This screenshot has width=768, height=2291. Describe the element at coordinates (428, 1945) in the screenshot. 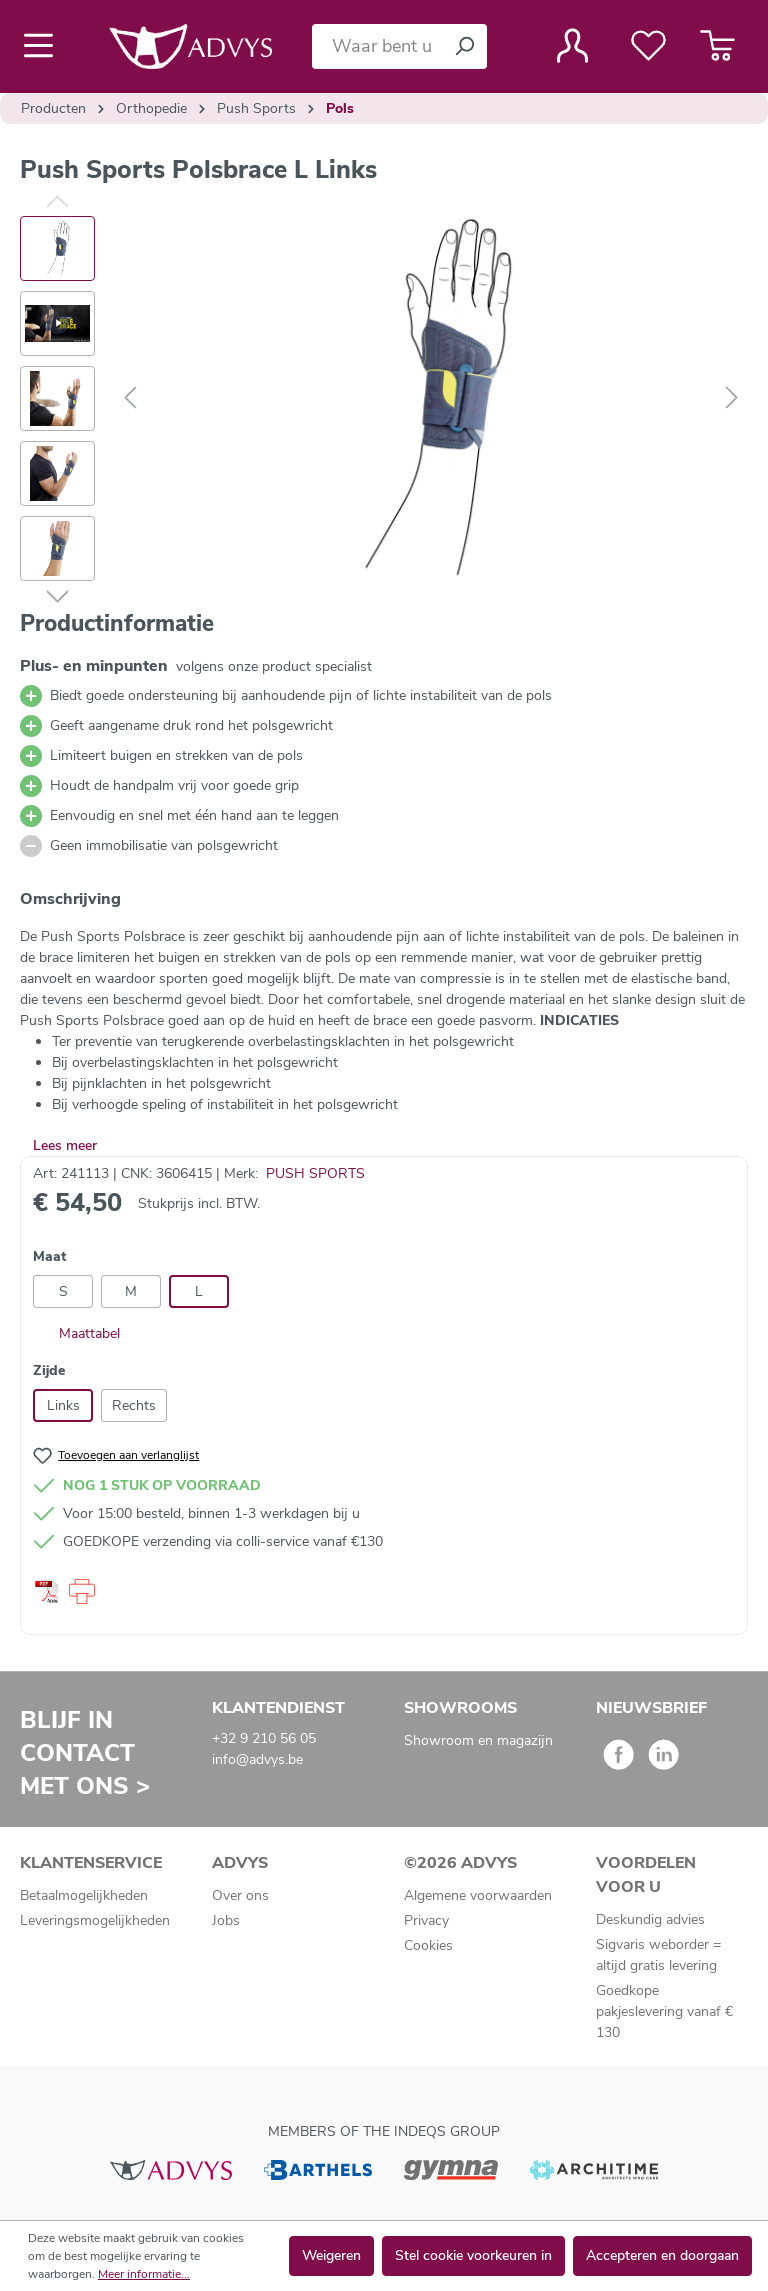

I see `Cookies` at that location.